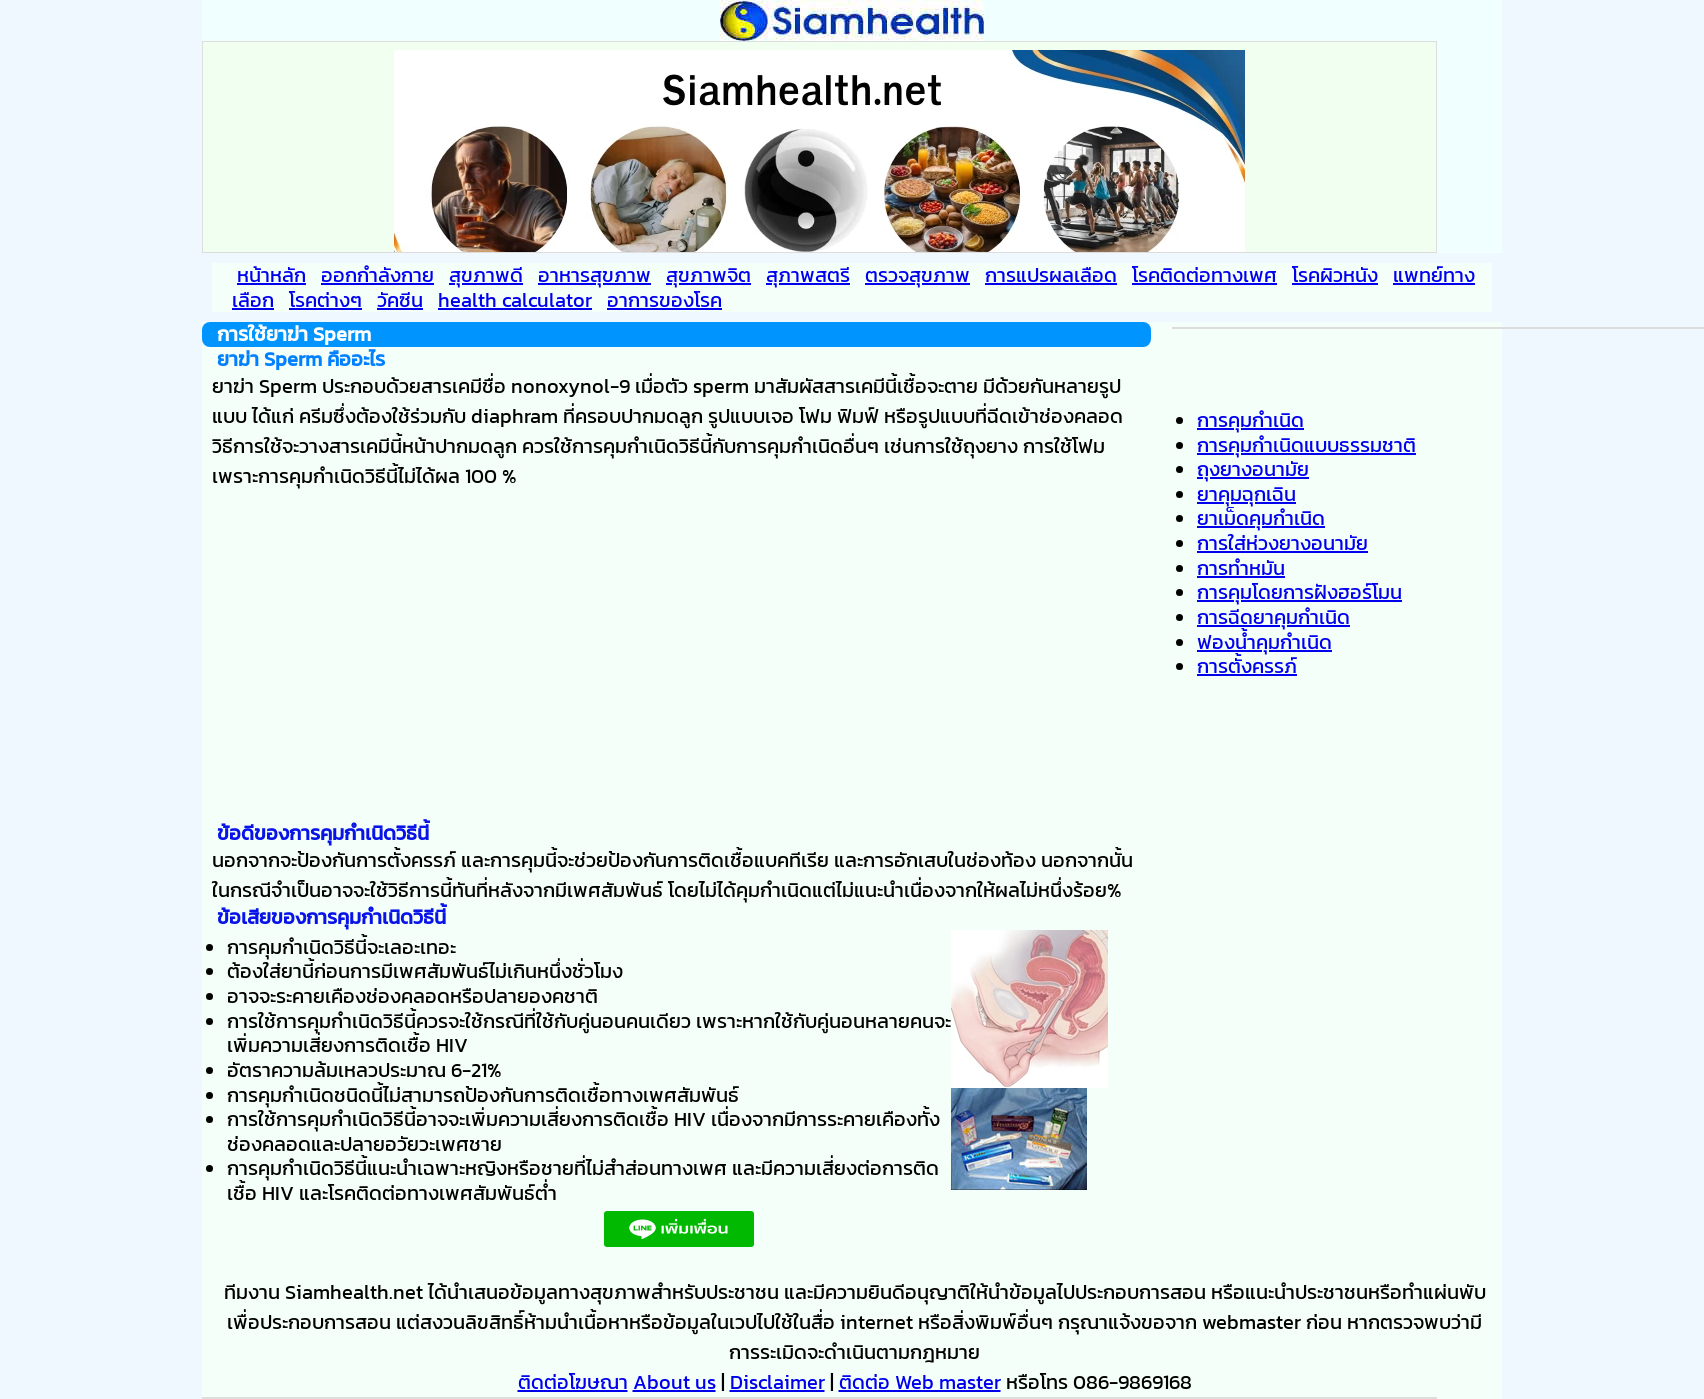 The image size is (1704, 1399). Describe the element at coordinates (594, 275) in the screenshot. I see `อาหารสุขภาพ` at that location.